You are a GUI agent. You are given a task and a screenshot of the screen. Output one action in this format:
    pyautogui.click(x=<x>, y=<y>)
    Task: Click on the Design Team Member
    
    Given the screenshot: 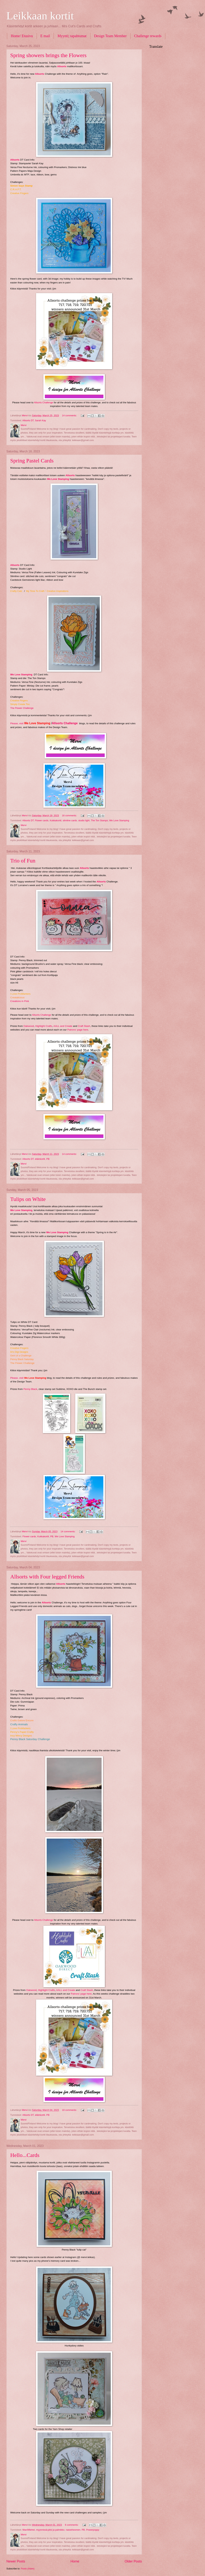 What is the action you would take?
    pyautogui.click(x=110, y=36)
    